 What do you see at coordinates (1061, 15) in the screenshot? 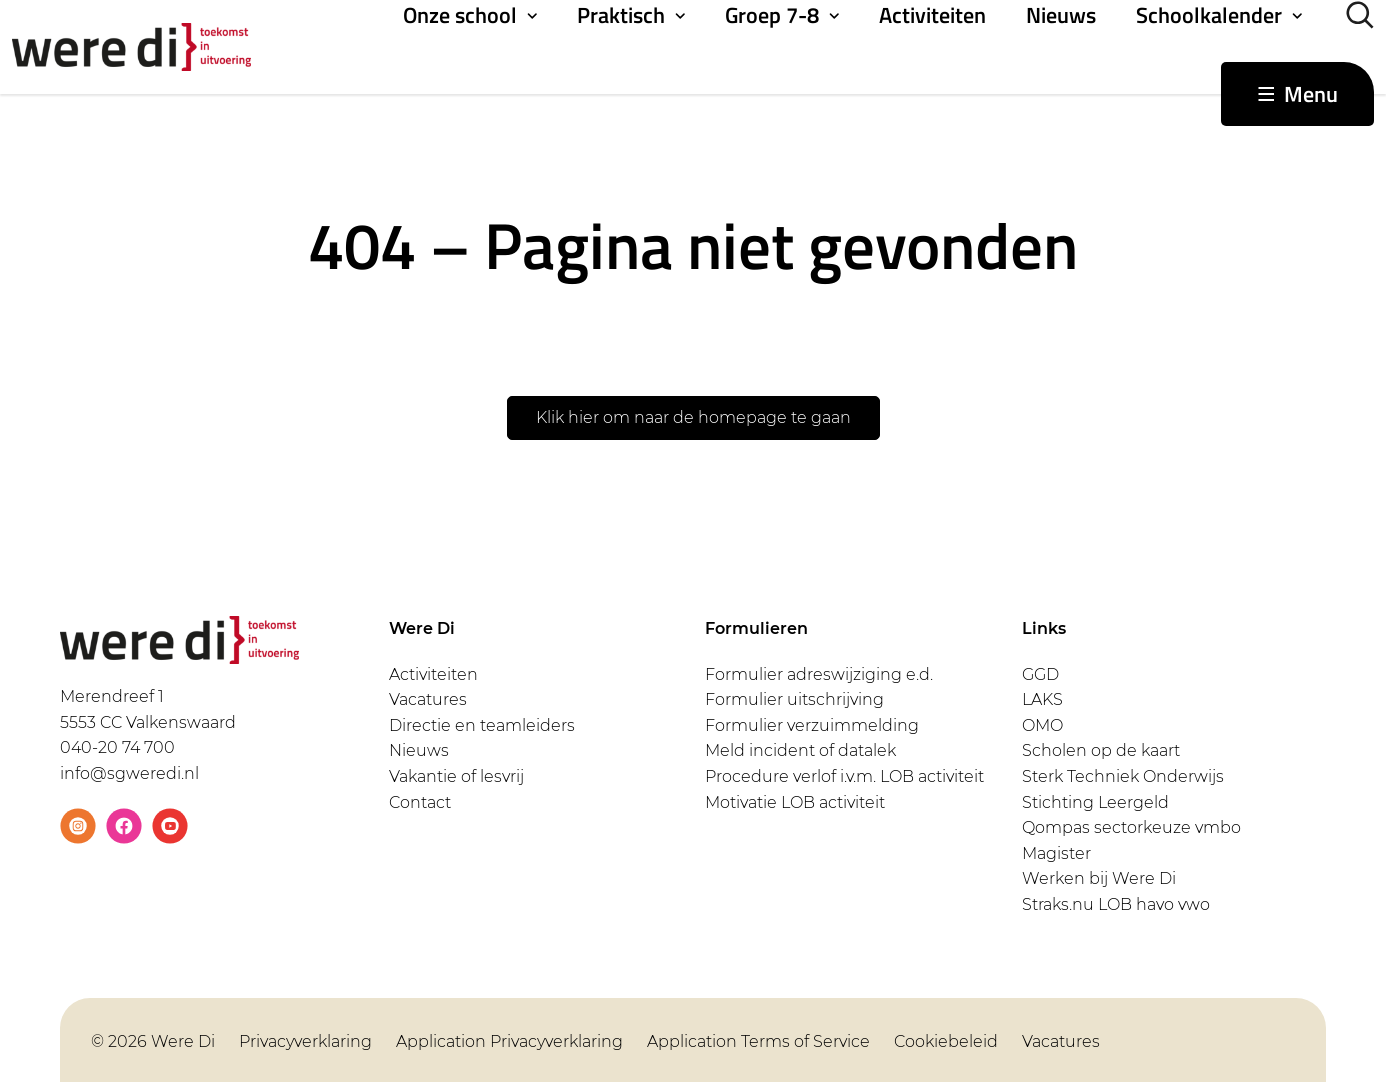
I see `Nieuws` at bounding box center [1061, 15].